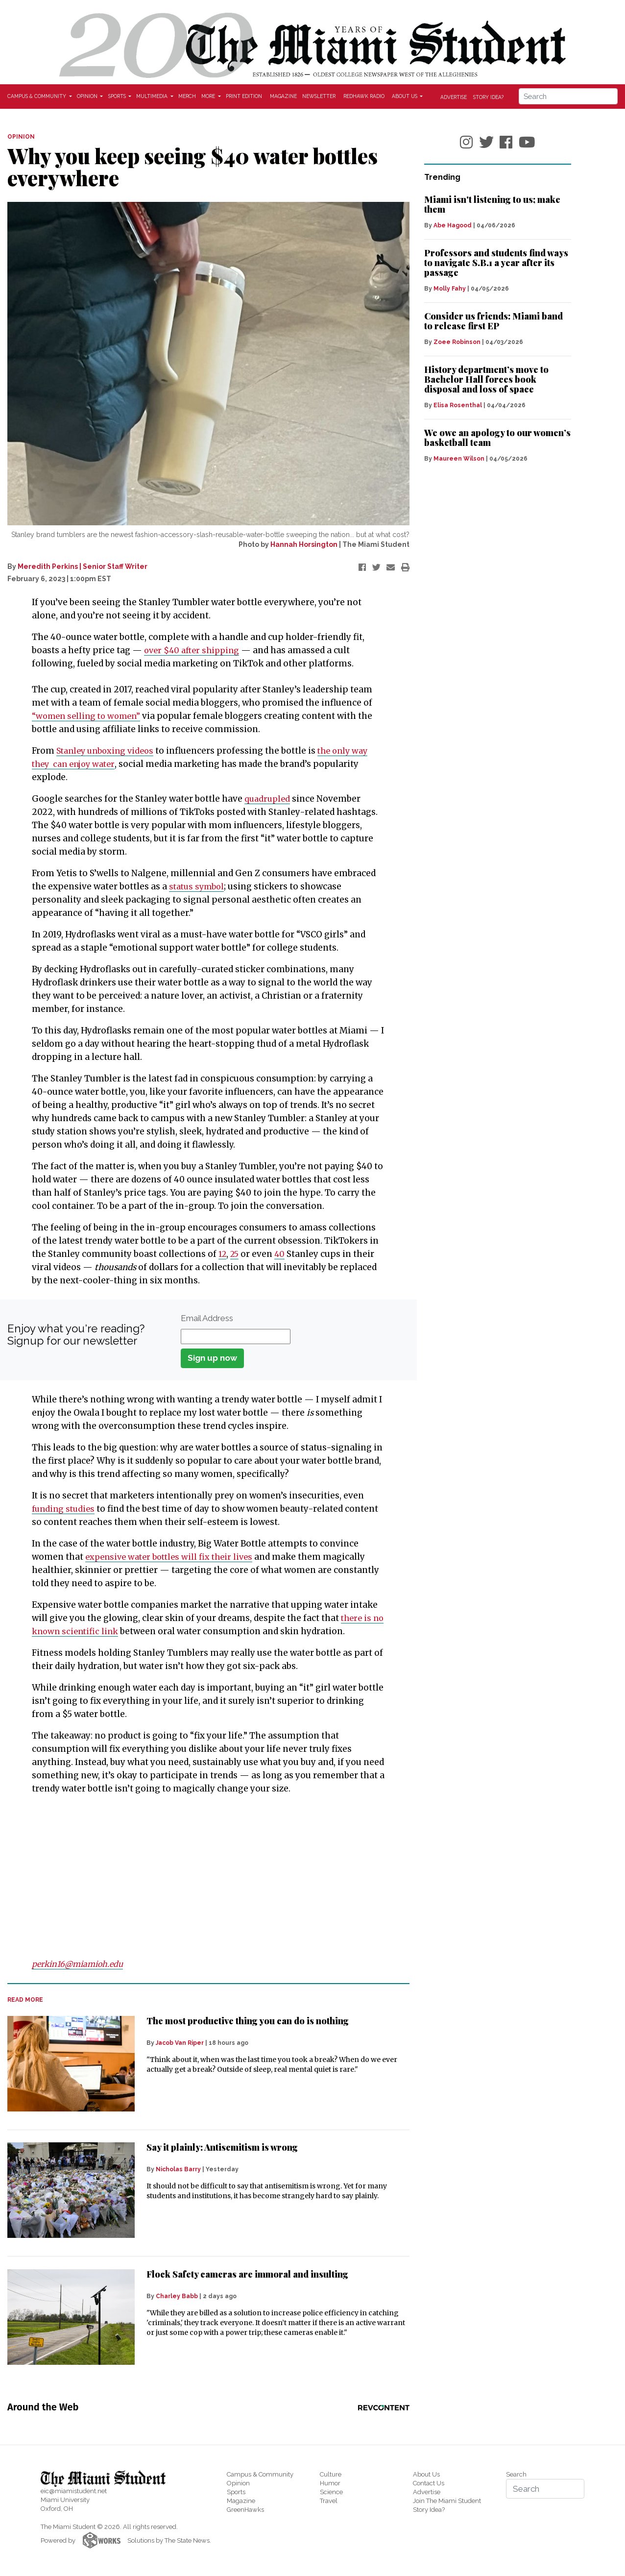 This screenshot has height=2576, width=625. What do you see at coordinates (457, 405) in the screenshot?
I see `Elisa Rosenthal` at bounding box center [457, 405].